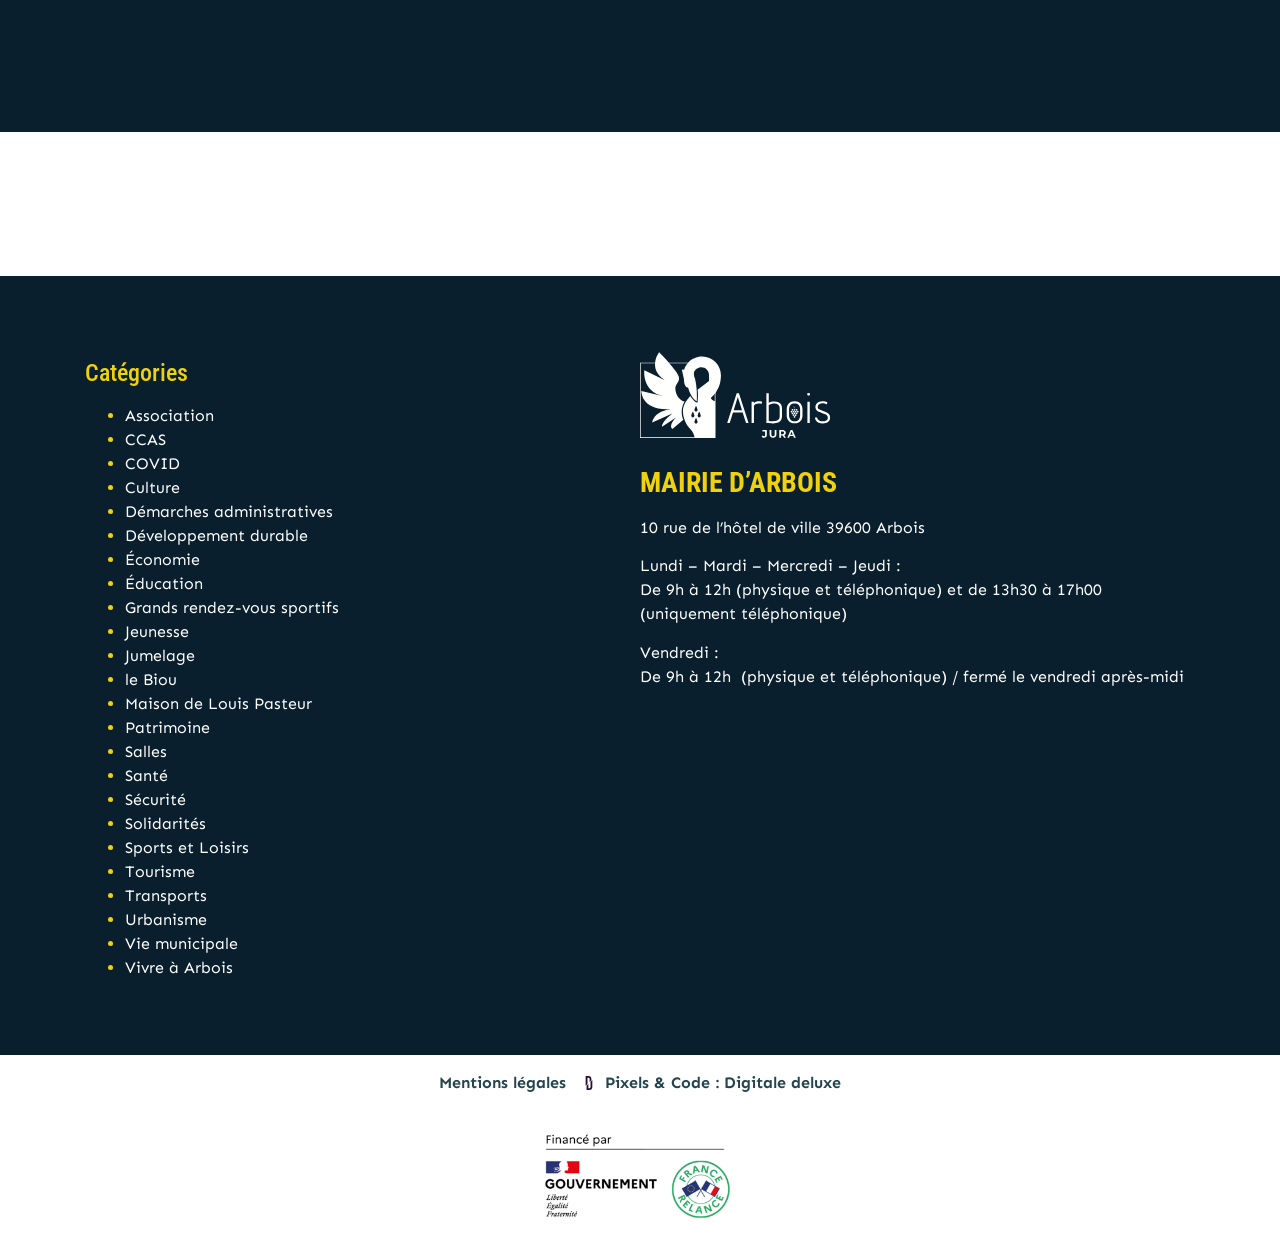 The image size is (1280, 1253). What do you see at coordinates (152, 487) in the screenshot?
I see `Culture` at bounding box center [152, 487].